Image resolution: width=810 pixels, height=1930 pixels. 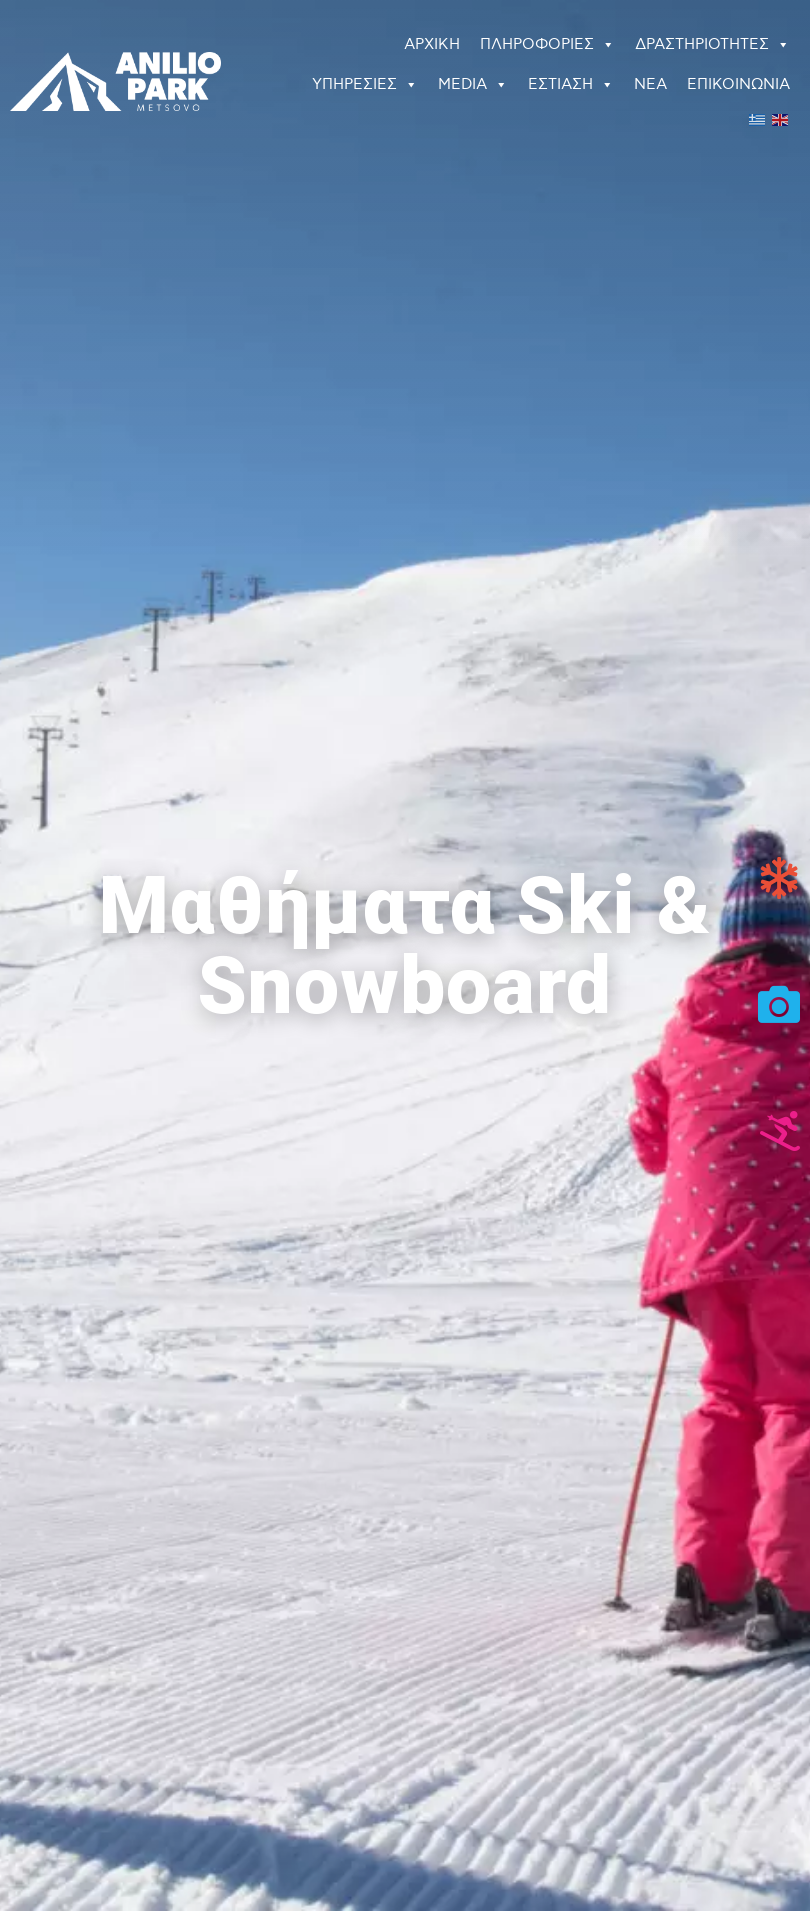 I want to click on ΕΠΙΚΟΙΝΩΝΙΑ, so click(x=738, y=84).